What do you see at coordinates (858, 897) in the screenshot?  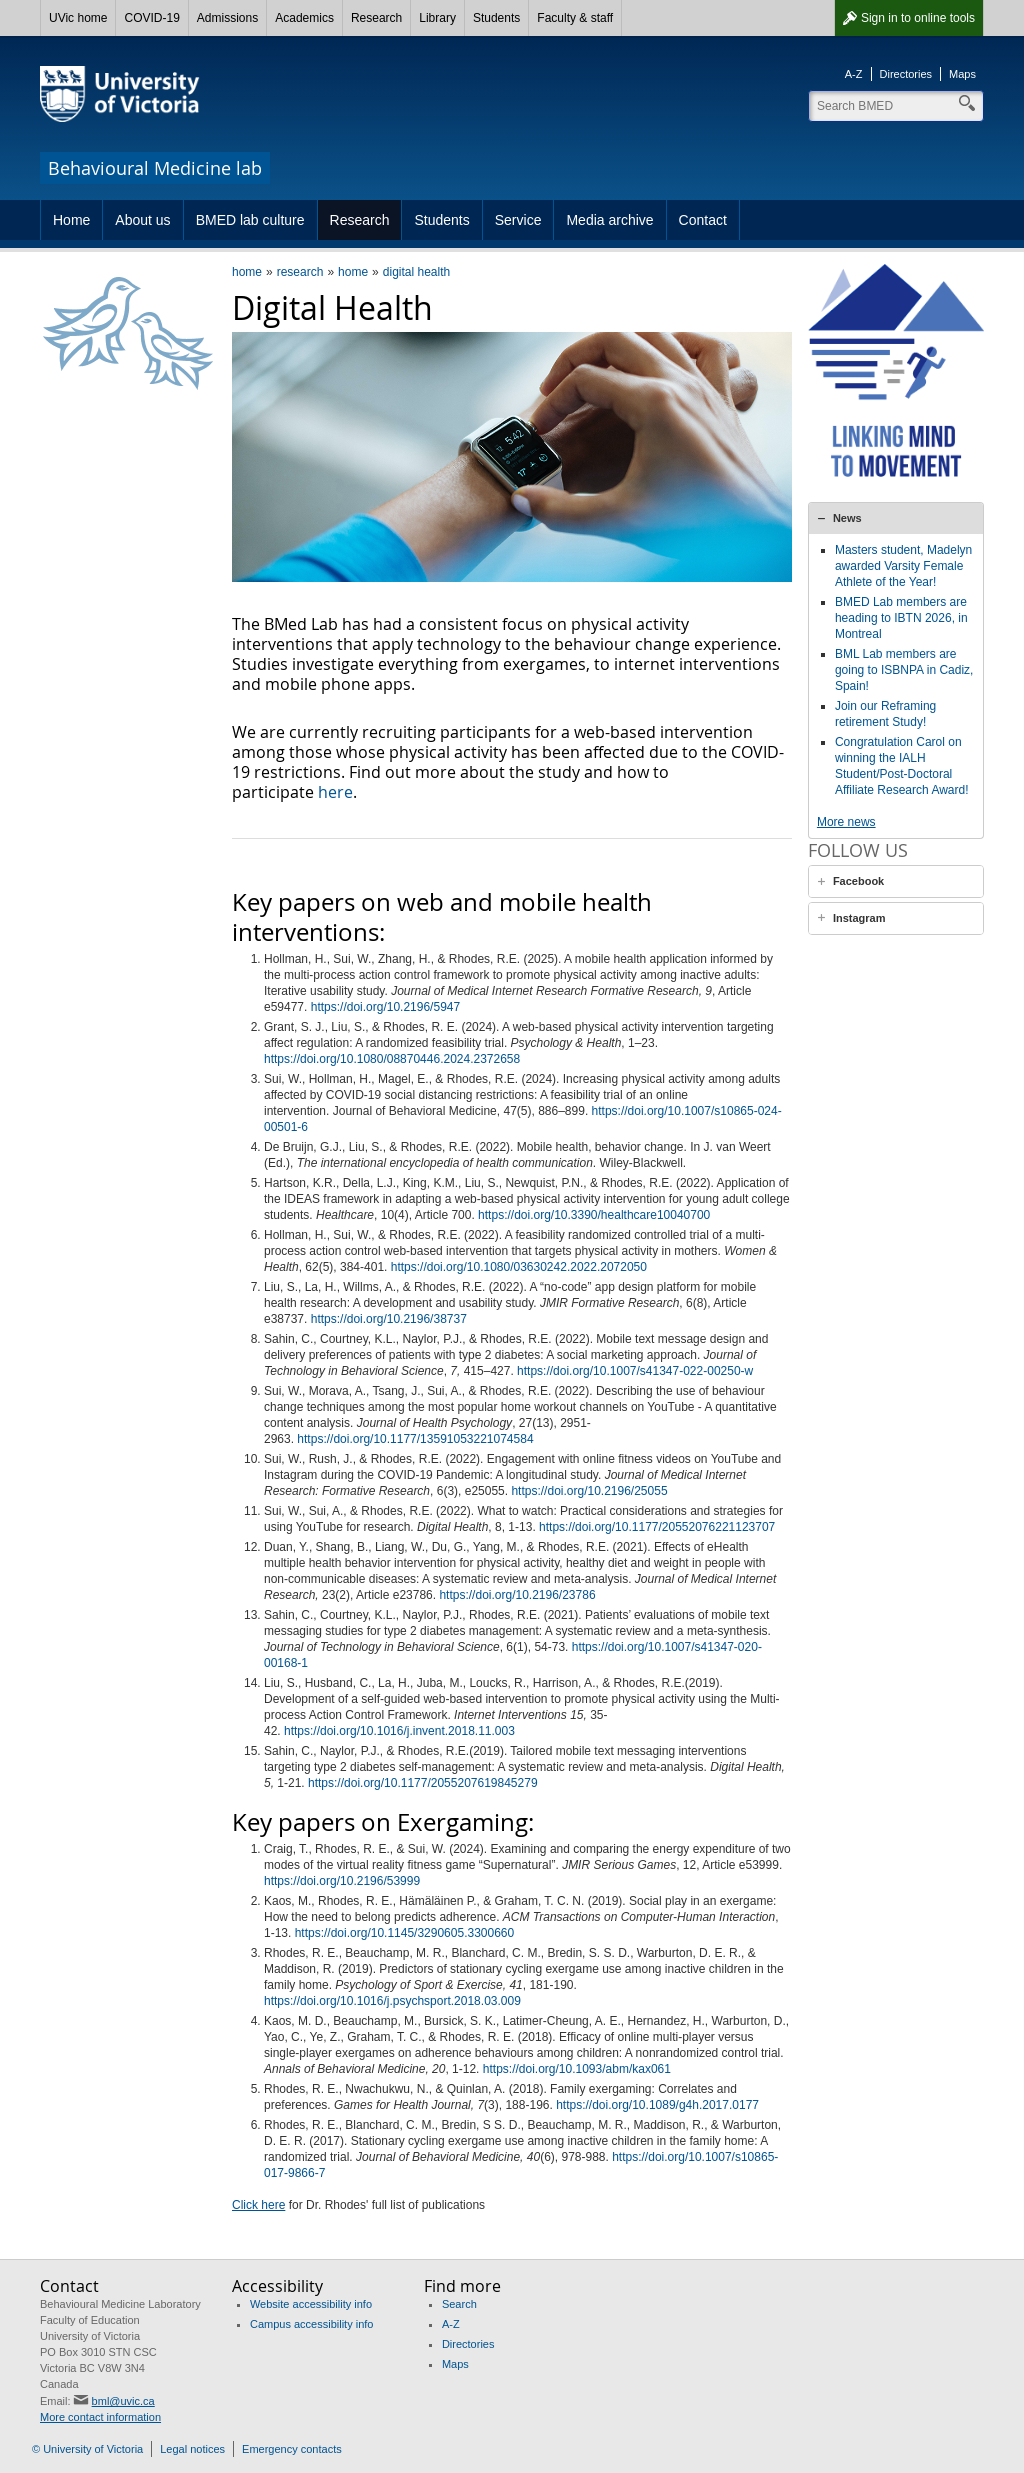 I see `Facebook` at bounding box center [858, 897].